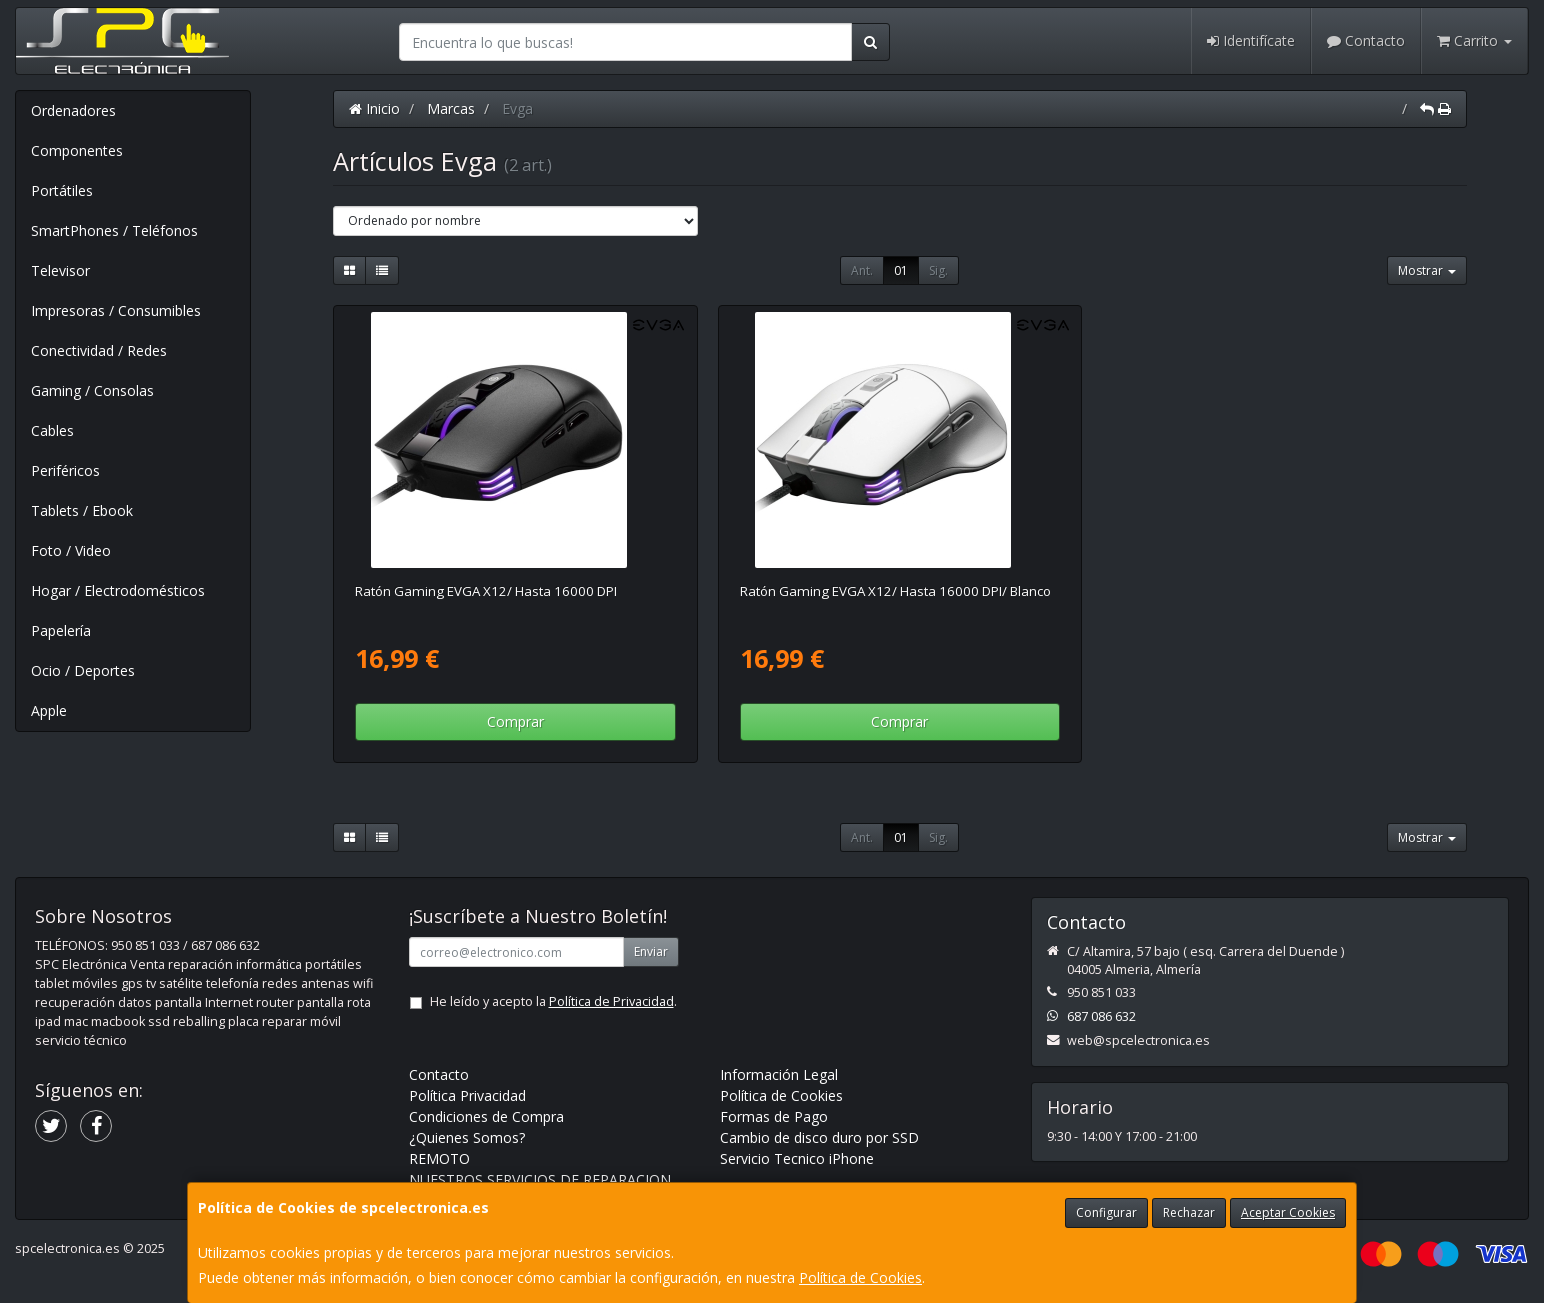  Describe the element at coordinates (486, 591) in the screenshot. I see `Ratón Gaming EVGA X12/ Hasta 16000 DPI` at that location.